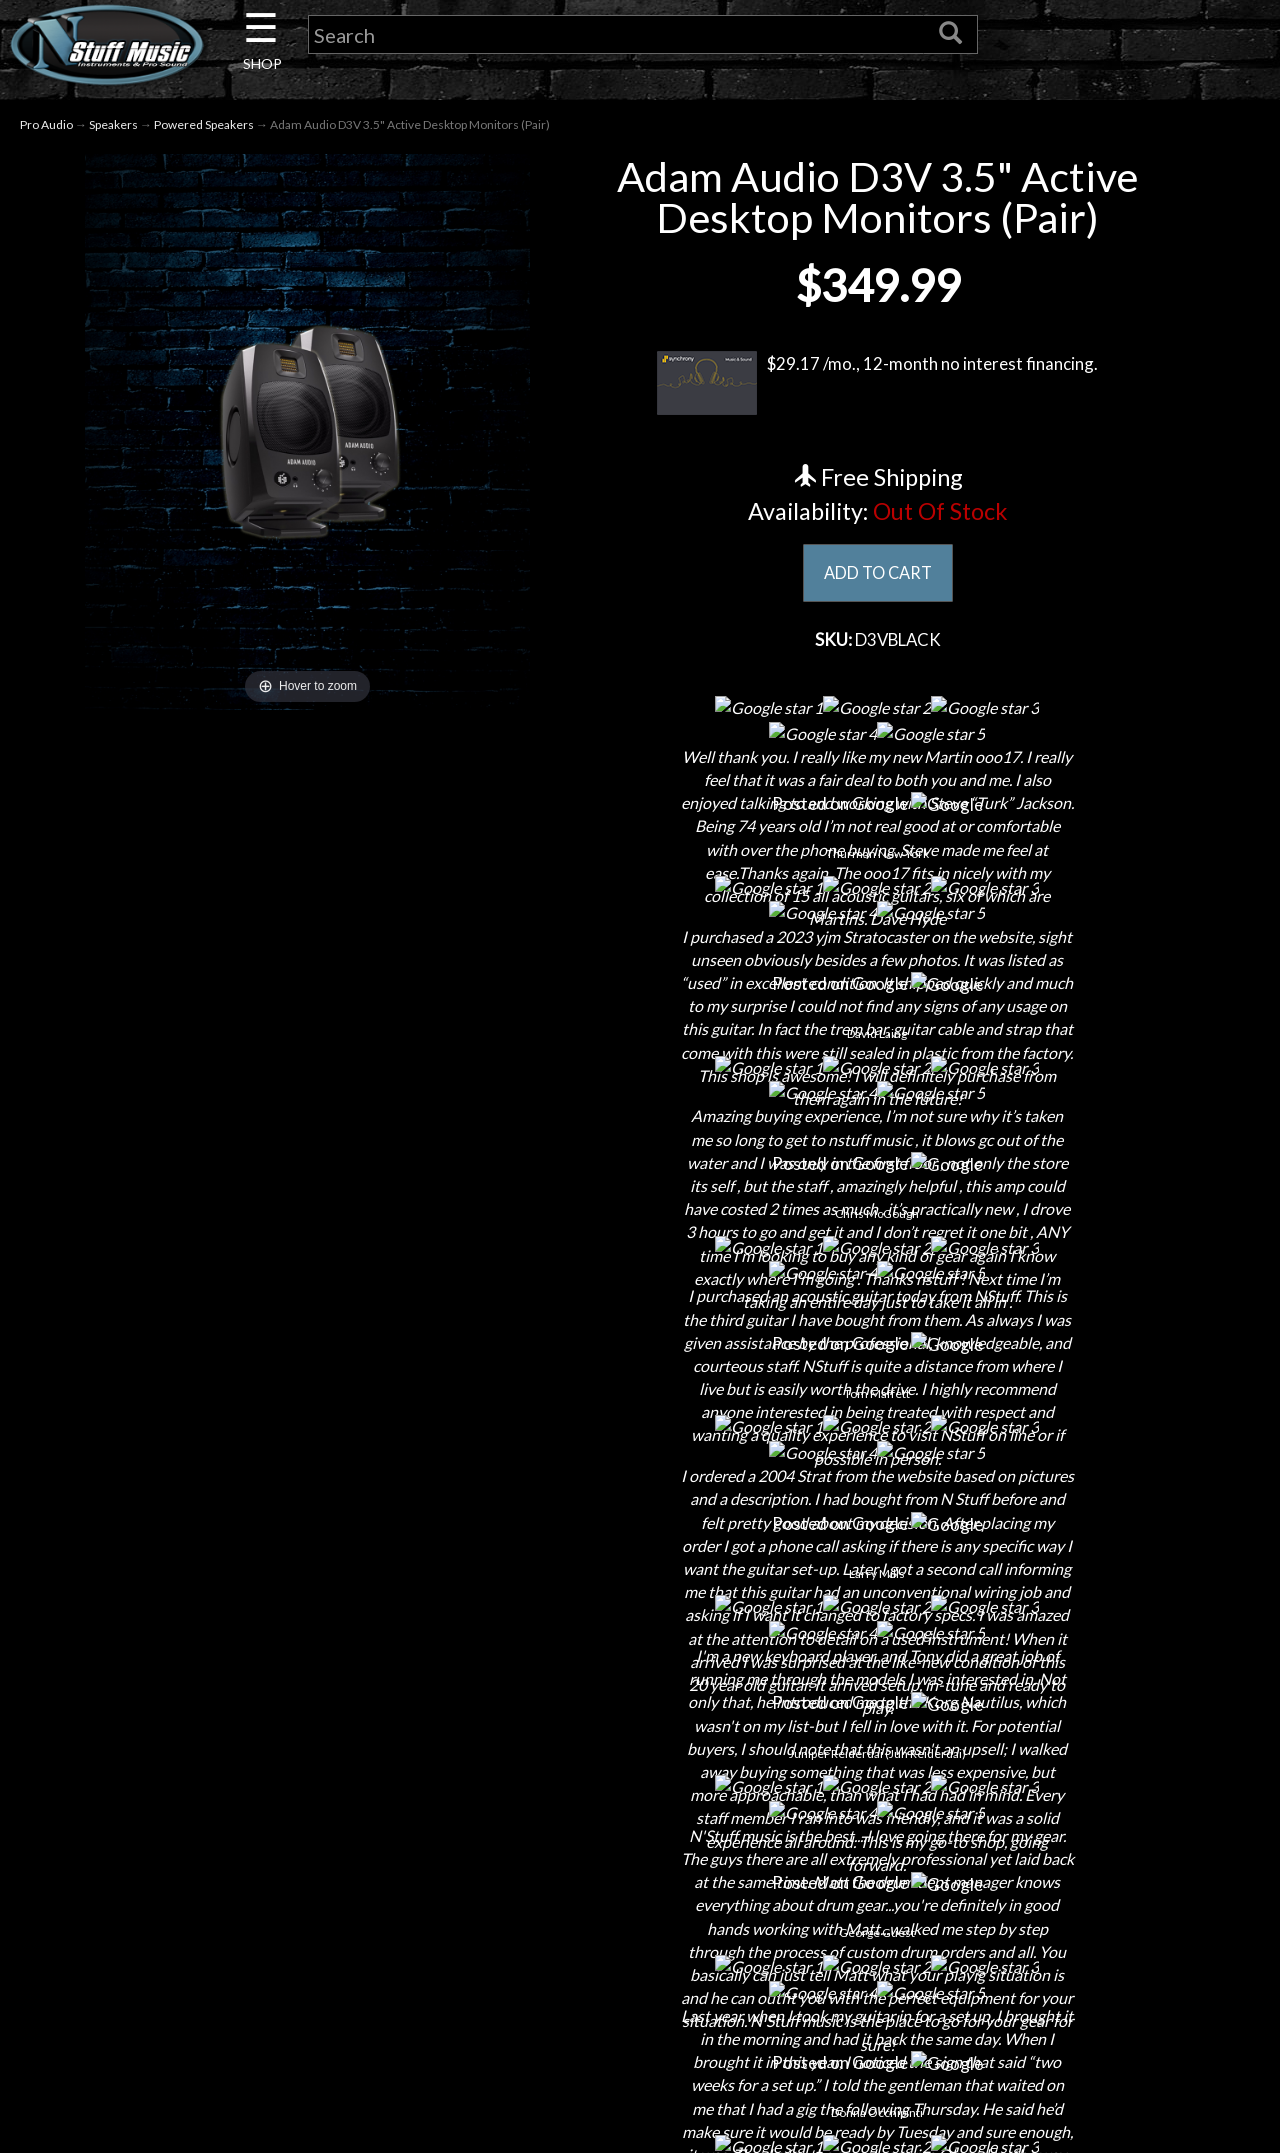  Describe the element at coordinates (250, 1978) in the screenshot. I see `Installations` at that location.